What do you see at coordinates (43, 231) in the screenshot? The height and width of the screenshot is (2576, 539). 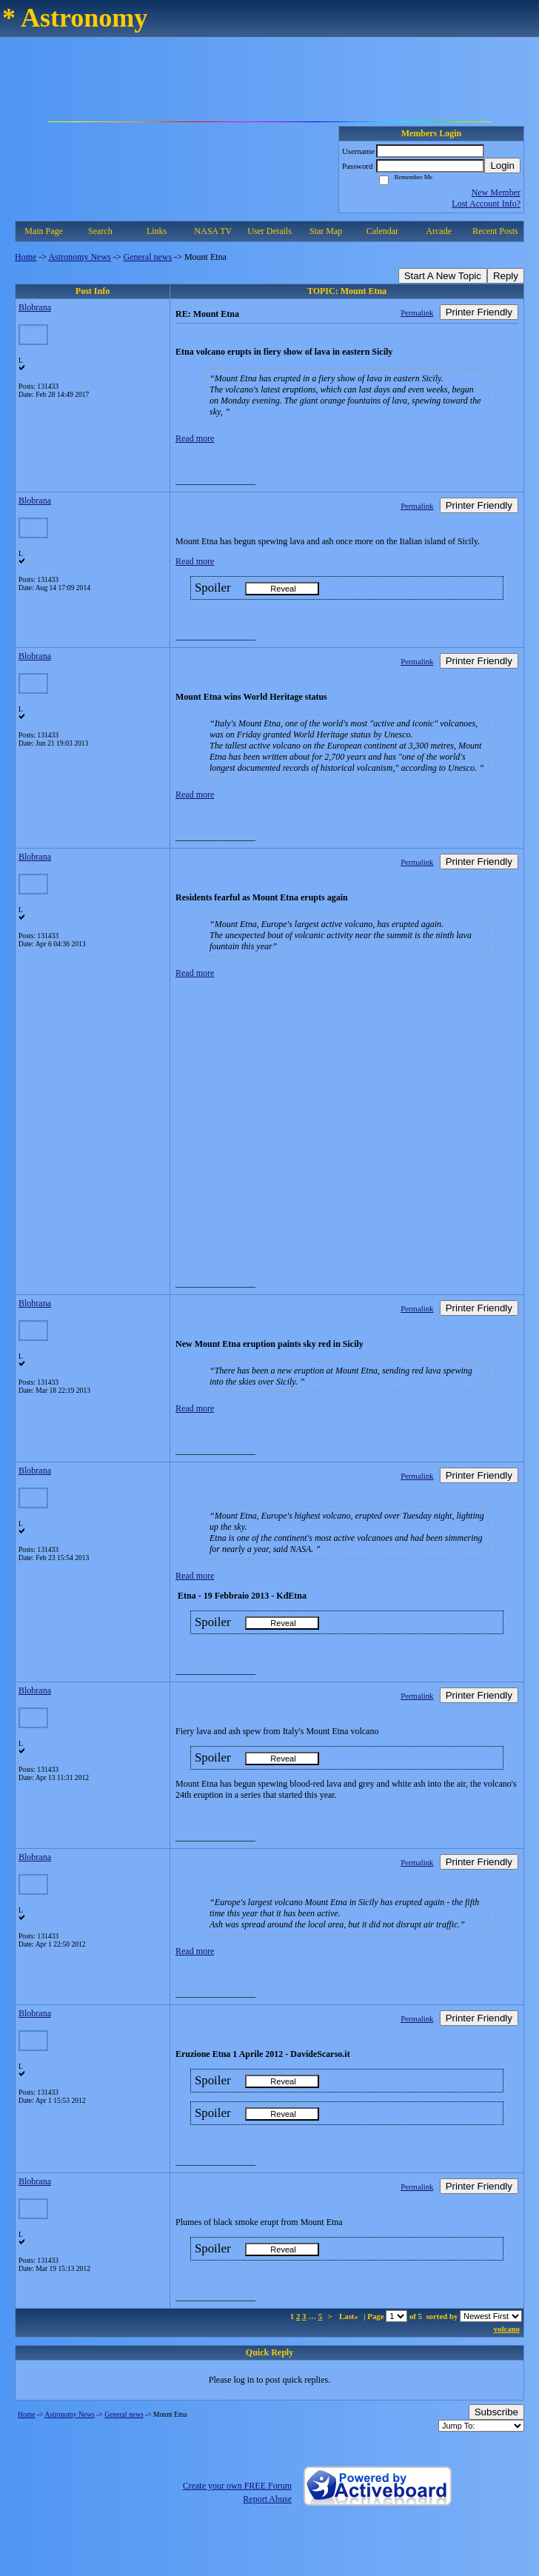 I see `Main Page` at bounding box center [43, 231].